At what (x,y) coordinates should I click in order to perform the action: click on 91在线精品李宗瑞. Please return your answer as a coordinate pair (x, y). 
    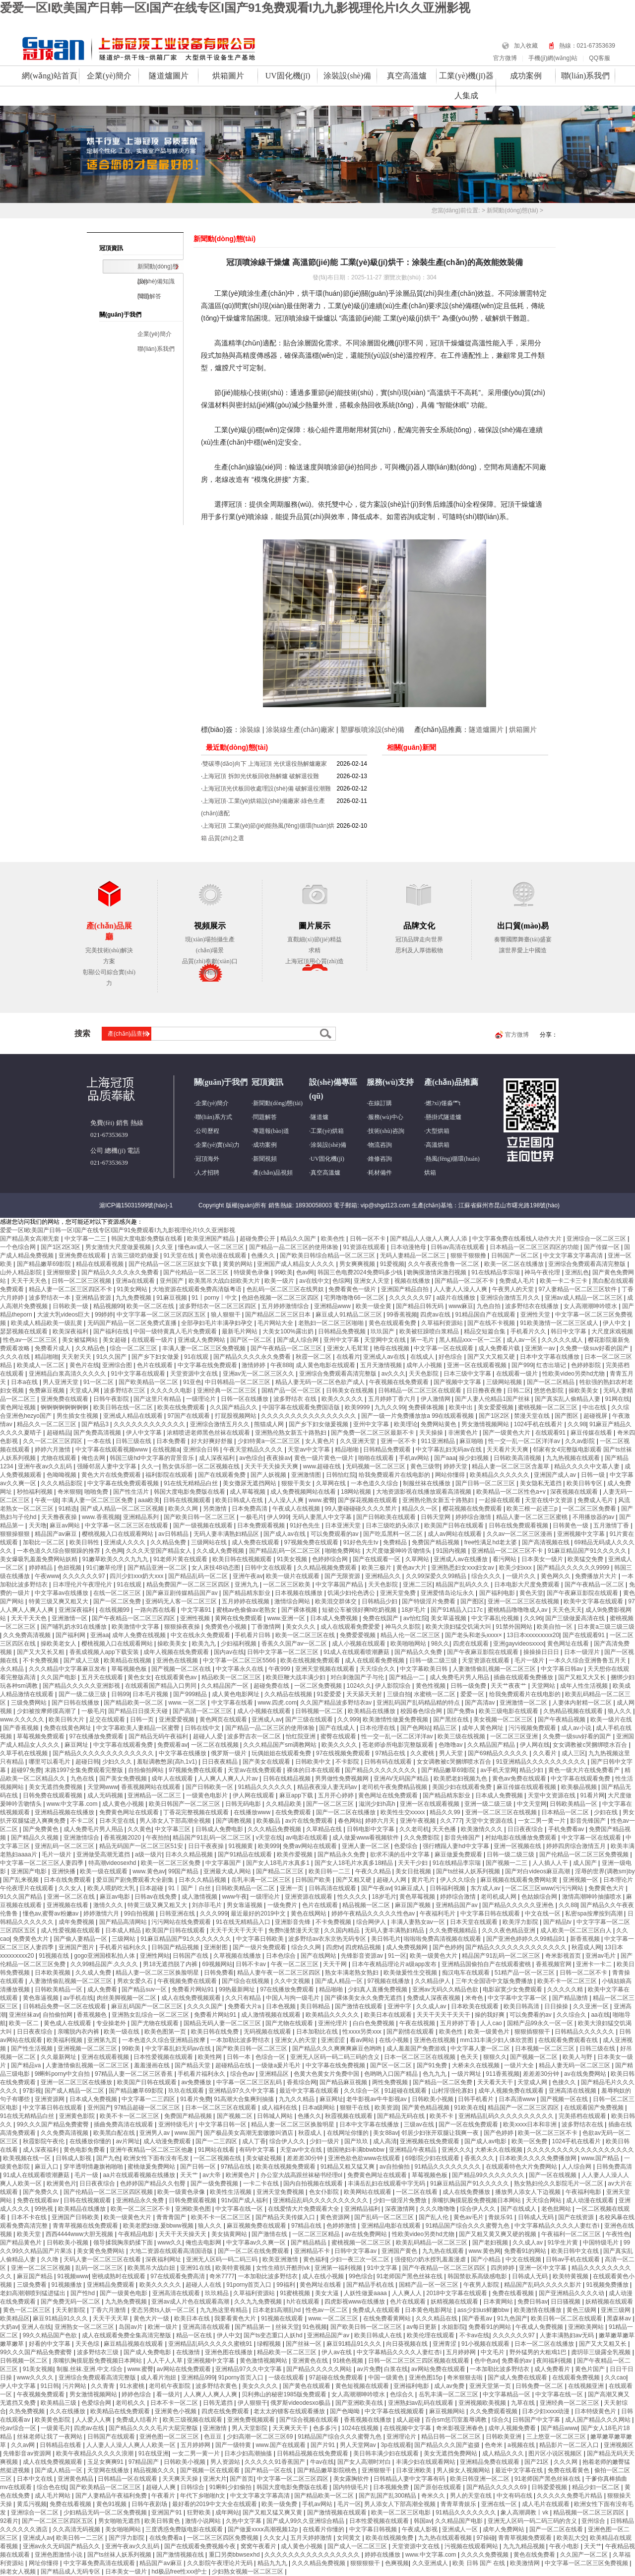
    Looking at the image, I should click on (496, 1272).